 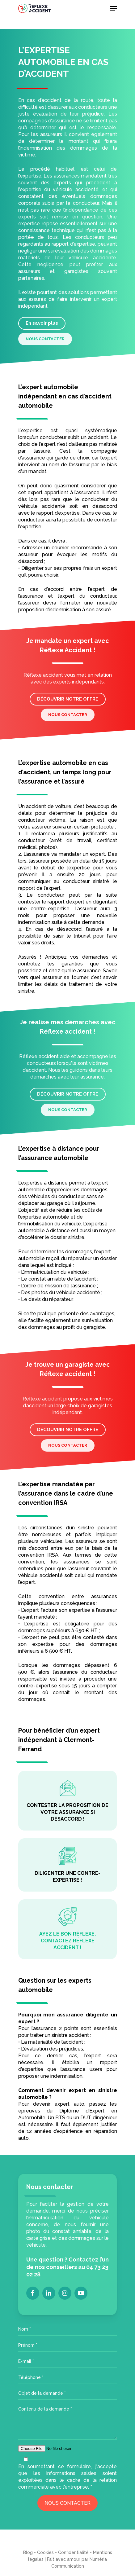 What do you see at coordinates (47, 2552) in the screenshot?
I see `Cookies -` at bounding box center [47, 2552].